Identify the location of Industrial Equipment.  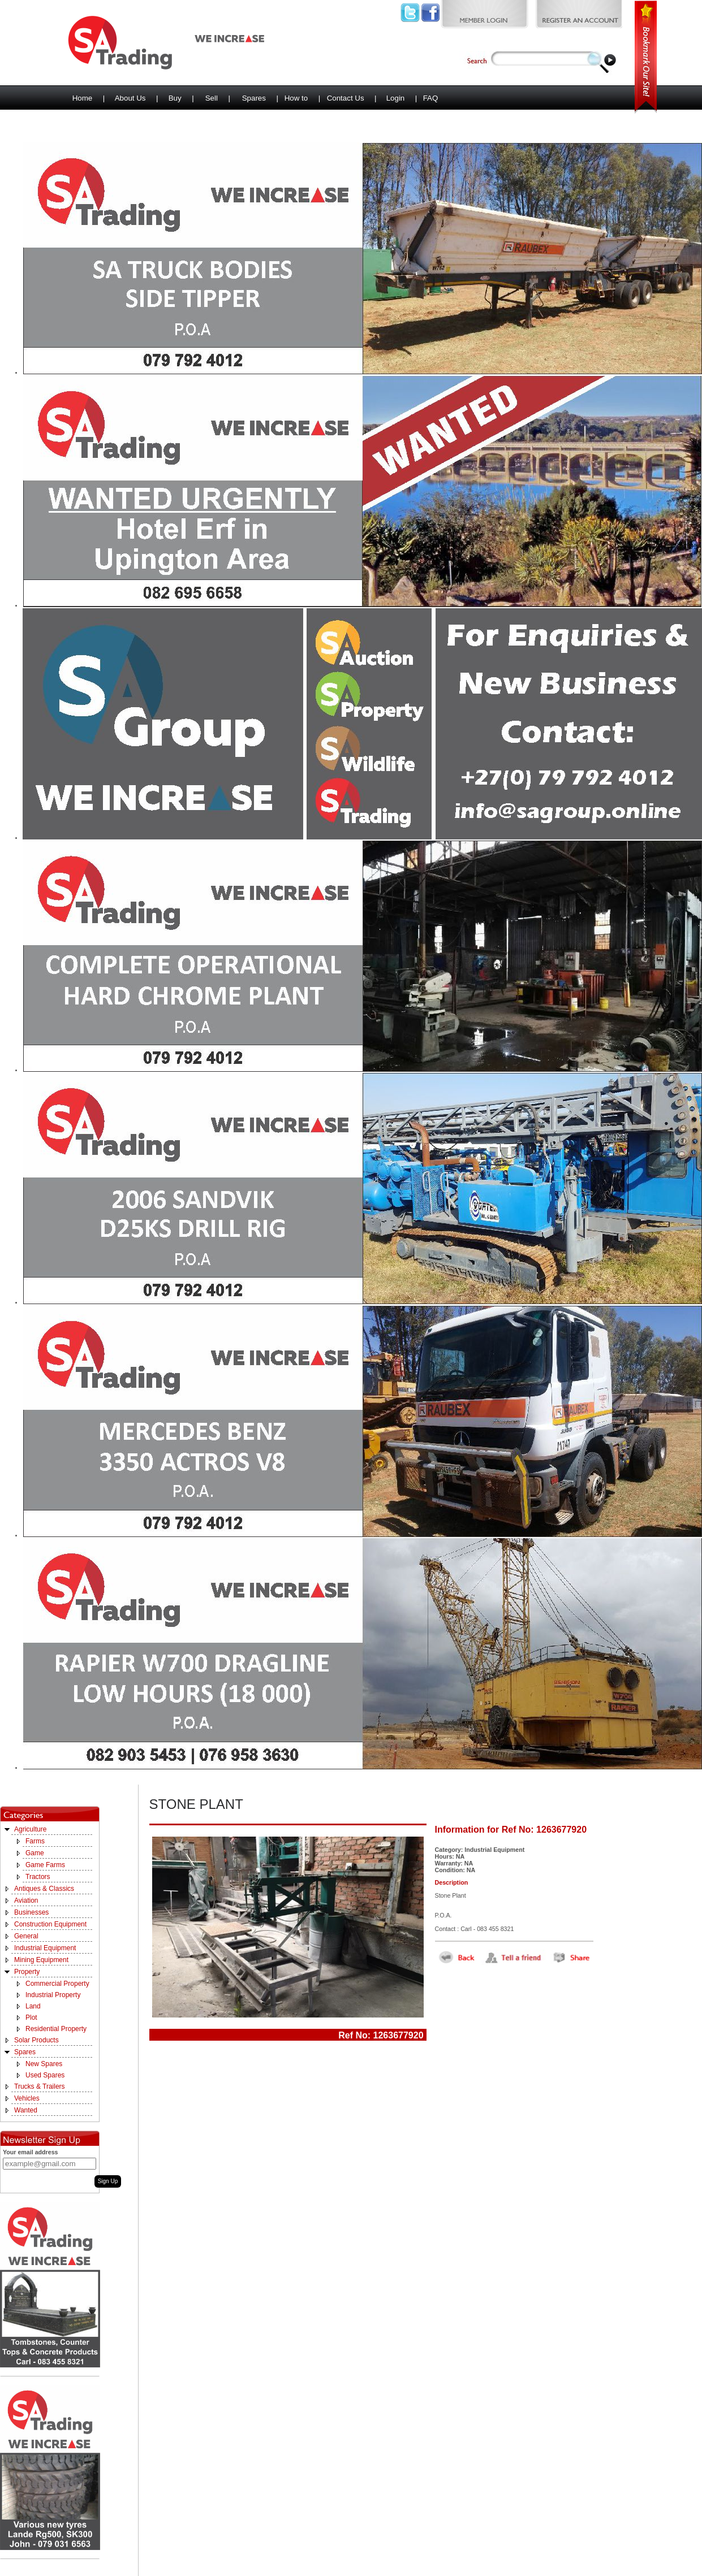
(45, 1948).